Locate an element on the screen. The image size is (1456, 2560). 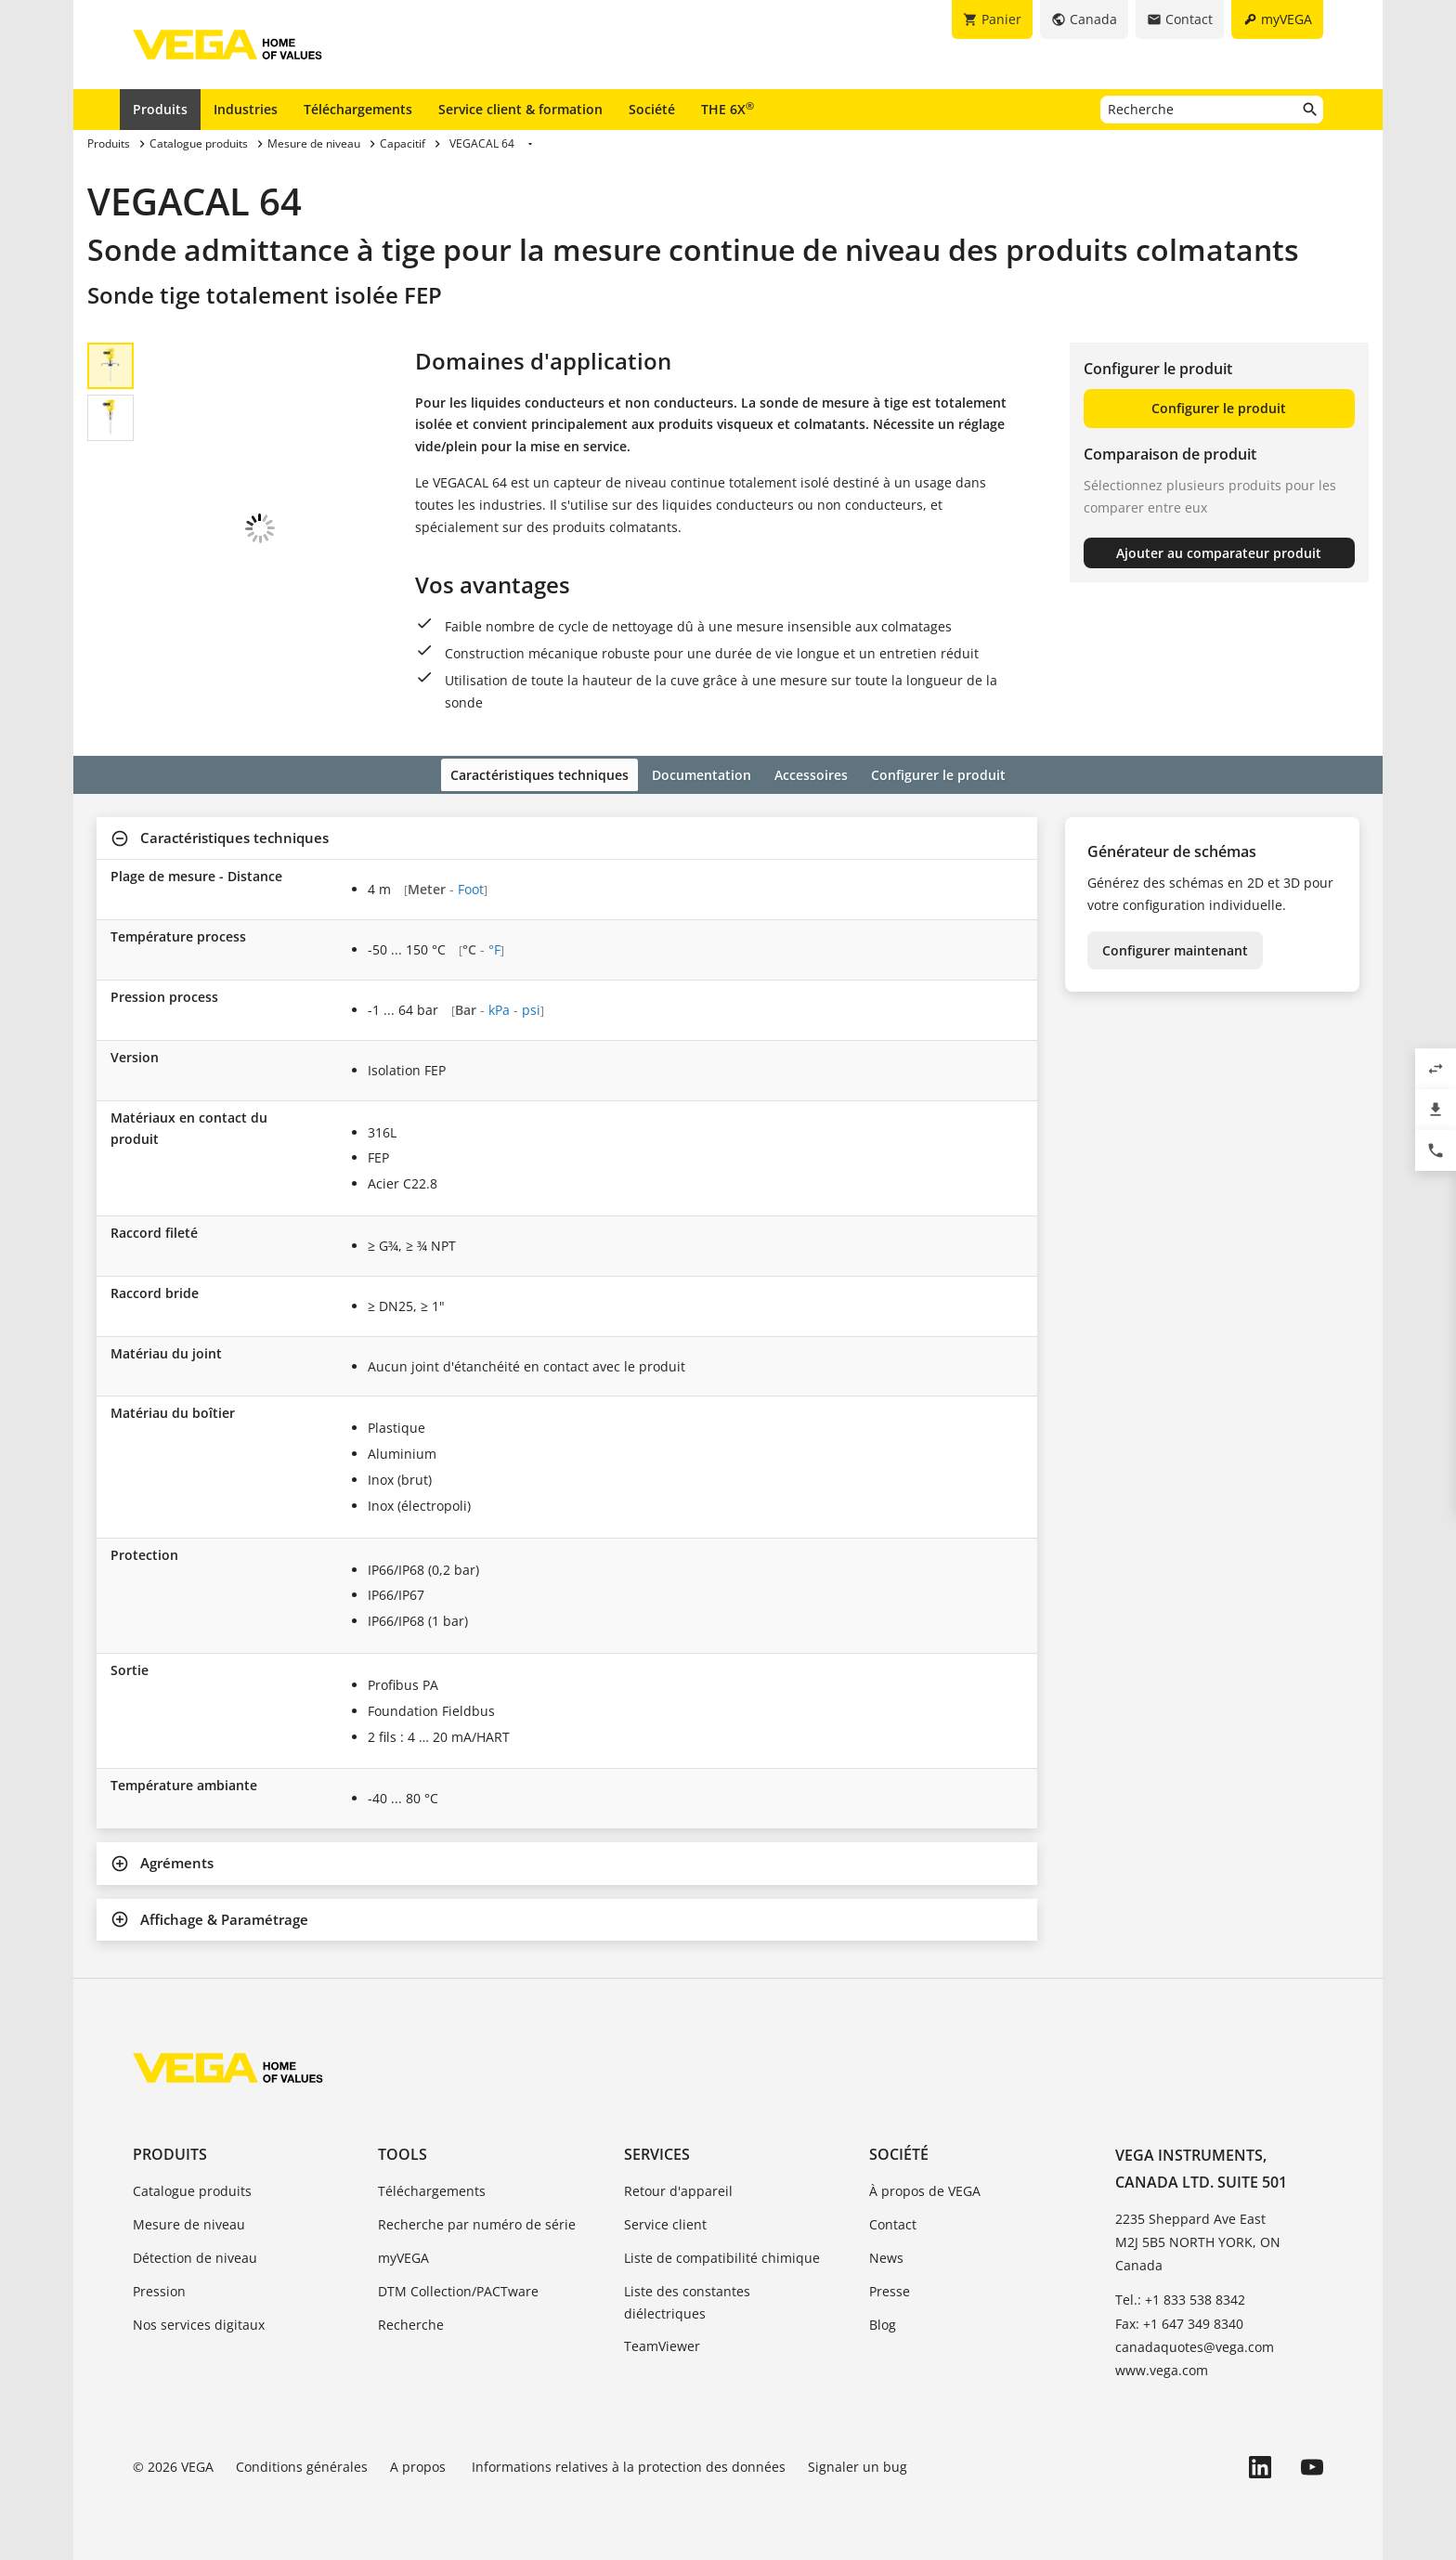
DTM Collection/PACTware is located at coordinates (458, 2288).